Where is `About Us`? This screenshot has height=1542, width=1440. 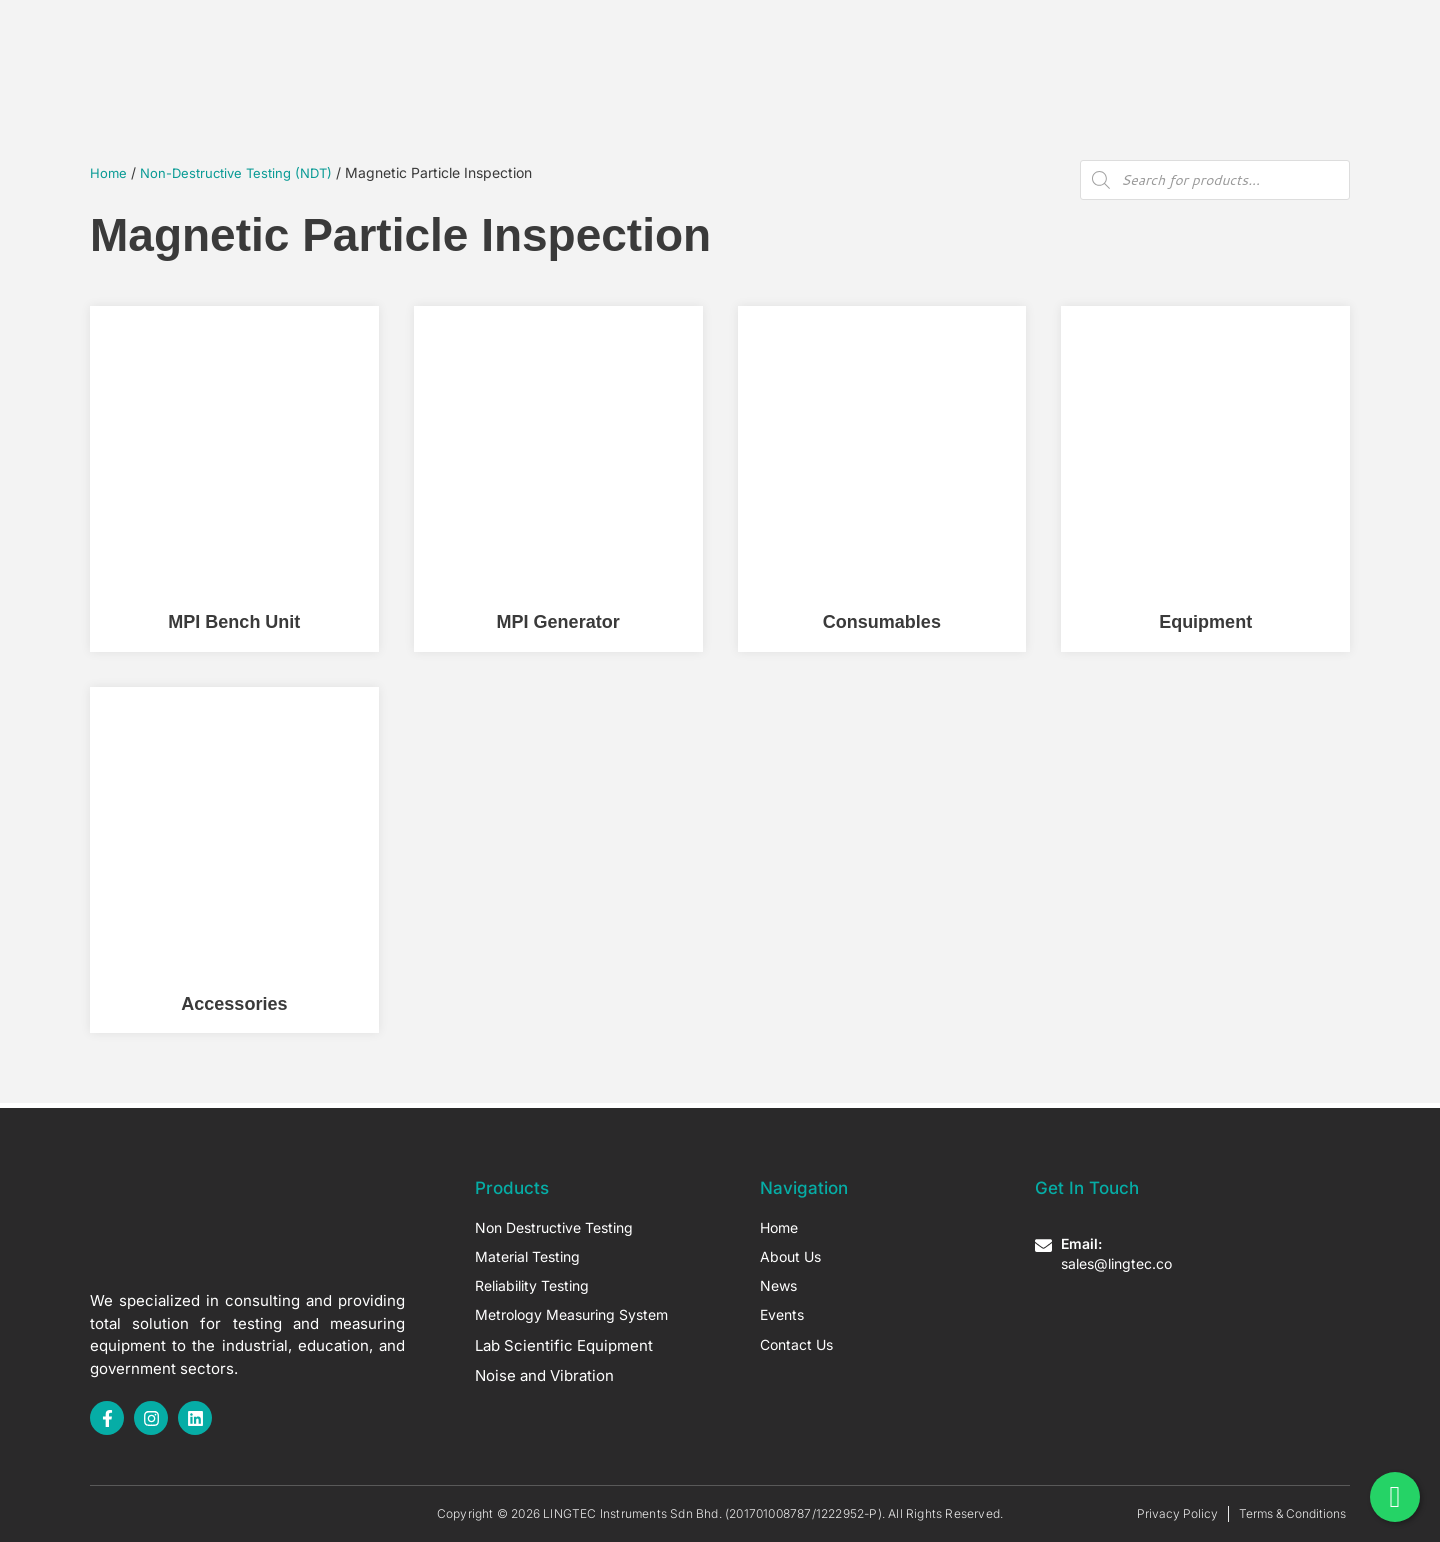 About Us is located at coordinates (733, 49).